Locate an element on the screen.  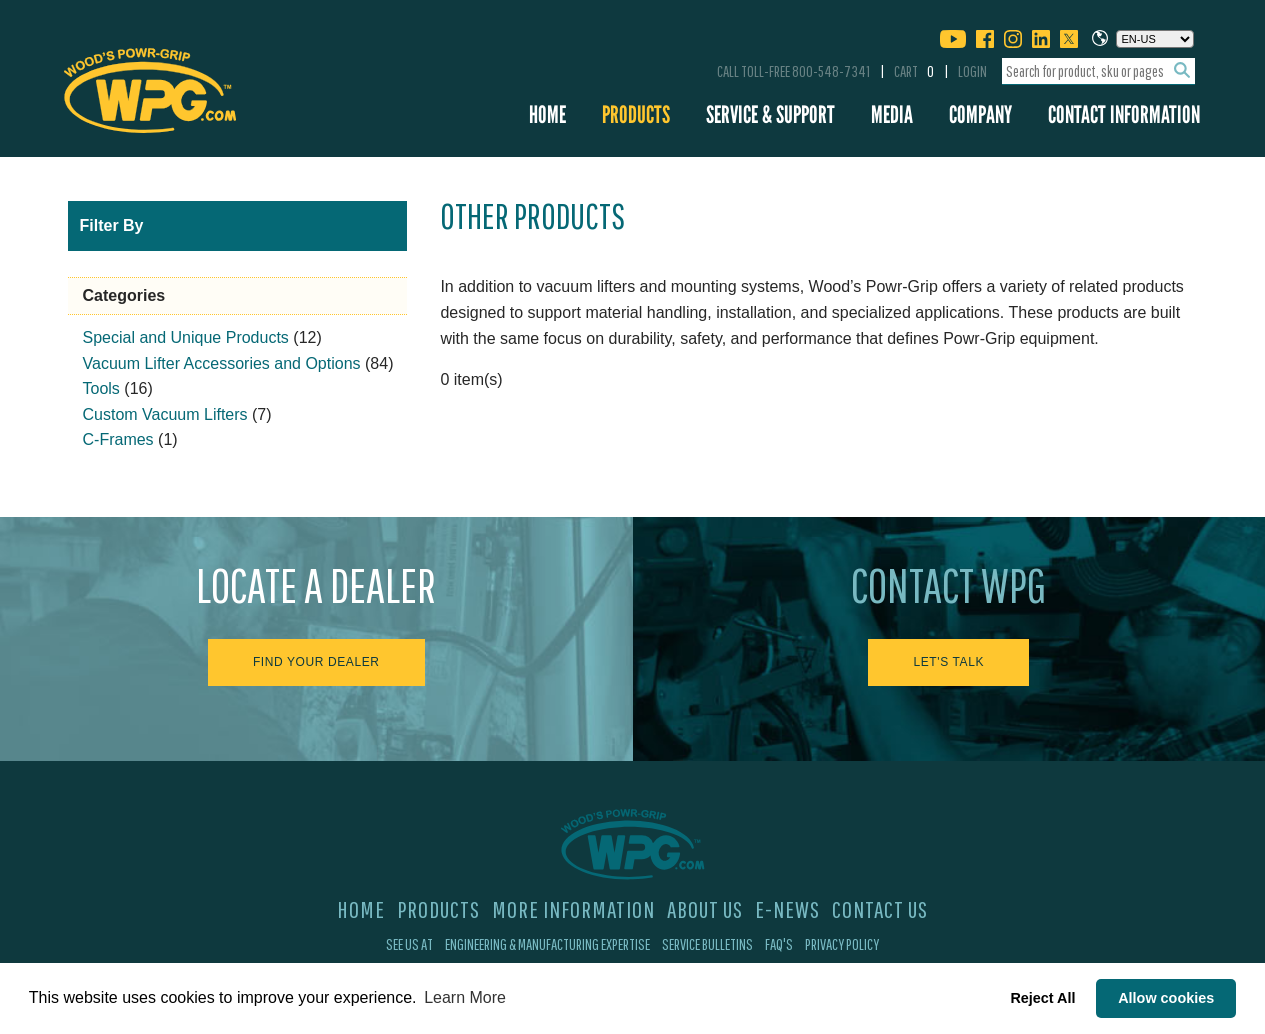
Special and Unique Products is located at coordinates (186, 337).